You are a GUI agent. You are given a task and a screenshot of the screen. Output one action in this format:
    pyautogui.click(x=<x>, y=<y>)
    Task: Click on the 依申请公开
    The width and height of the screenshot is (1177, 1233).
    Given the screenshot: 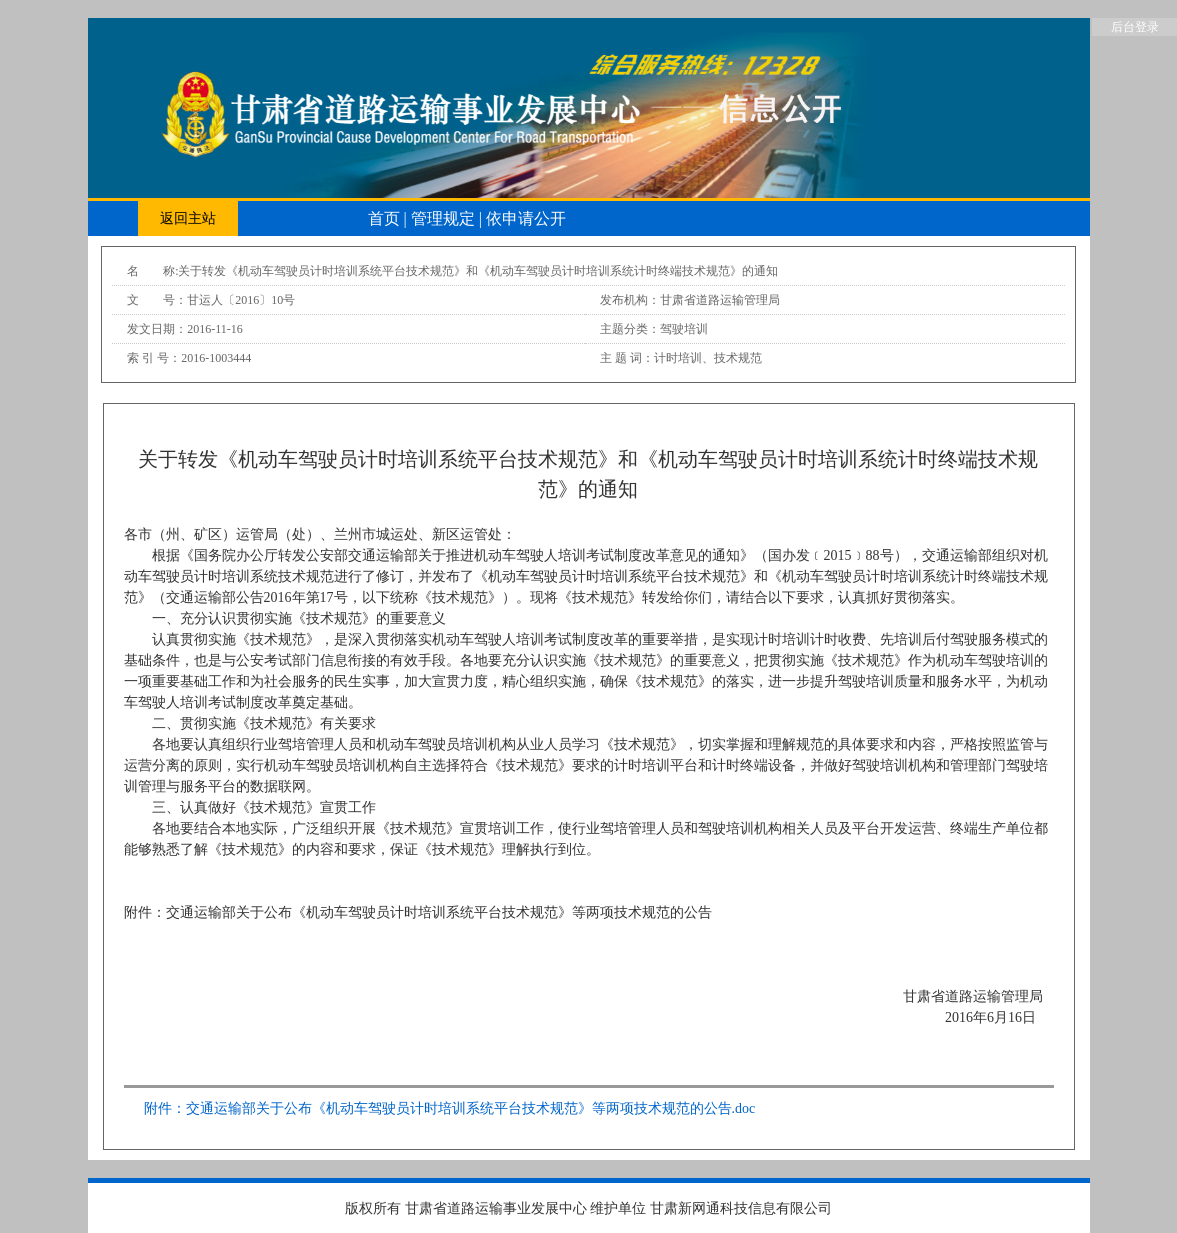 What is the action you would take?
    pyautogui.click(x=526, y=218)
    